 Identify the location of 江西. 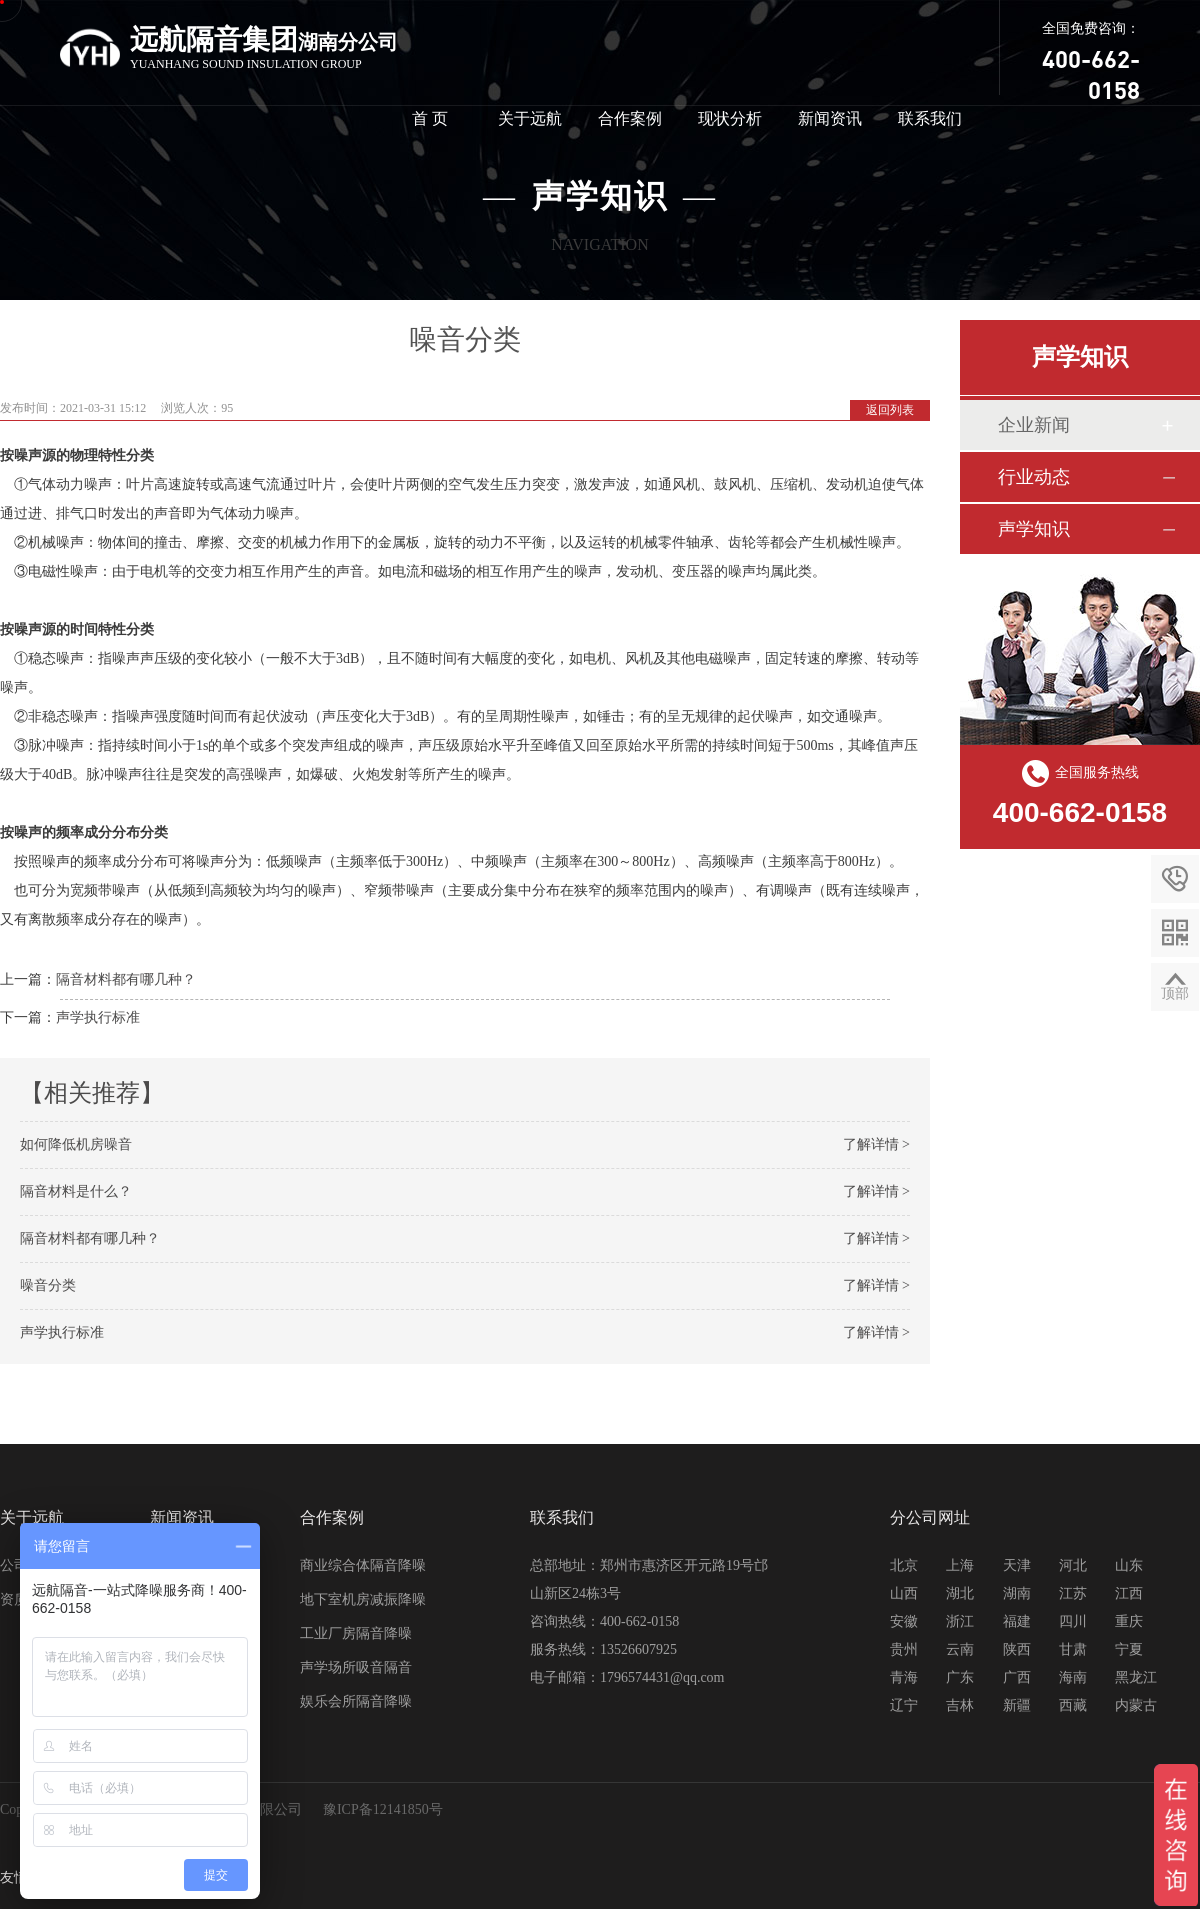
(1129, 1593).